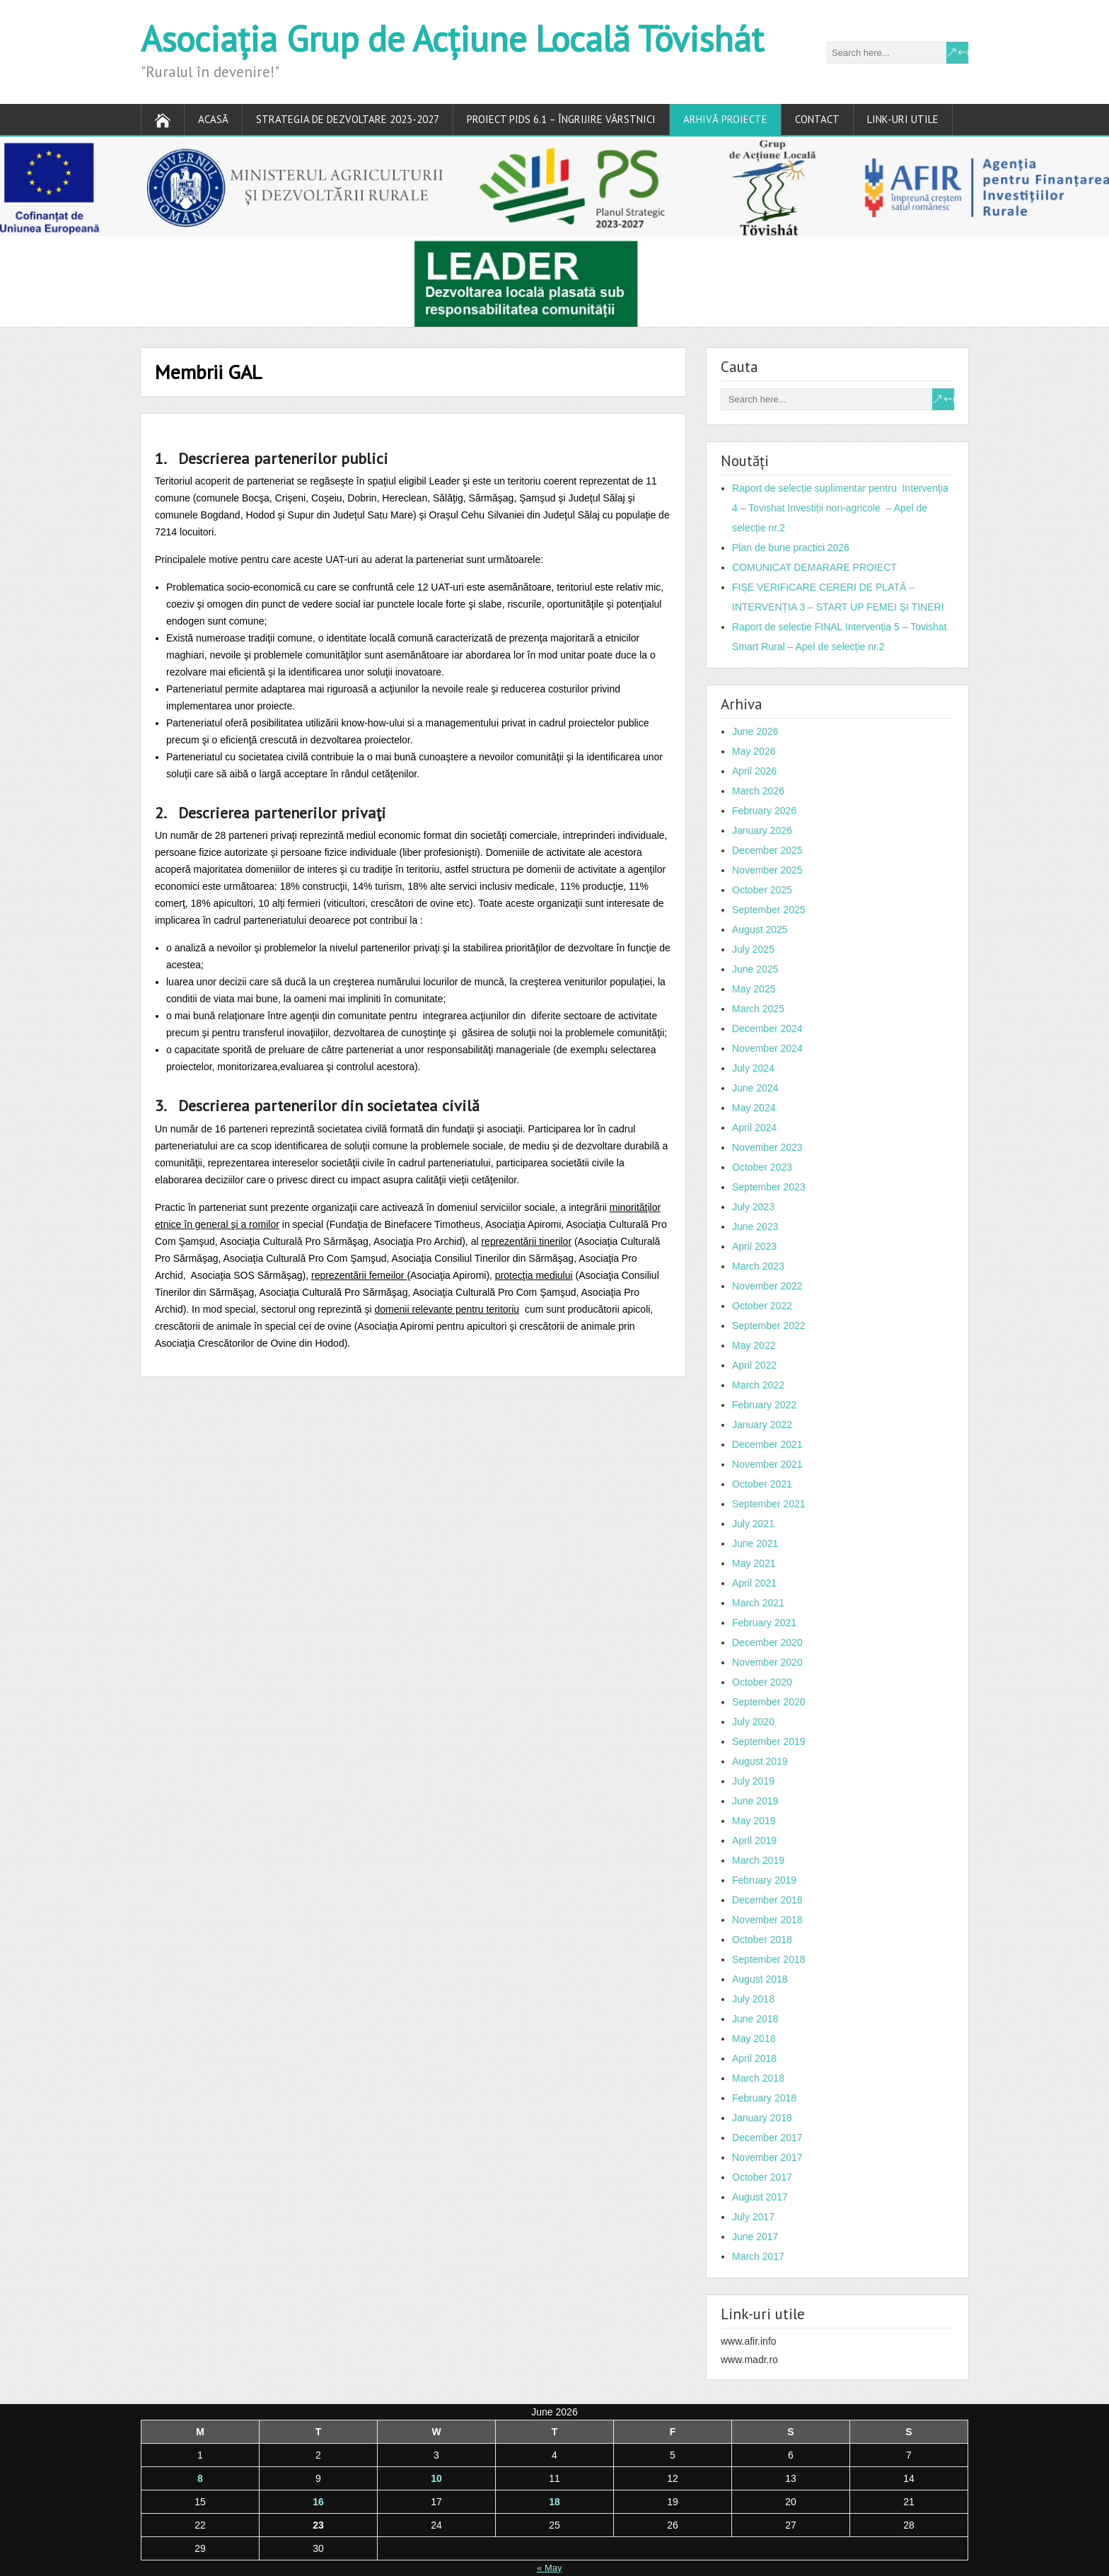  Describe the element at coordinates (767, 2137) in the screenshot. I see `December 2017` at that location.